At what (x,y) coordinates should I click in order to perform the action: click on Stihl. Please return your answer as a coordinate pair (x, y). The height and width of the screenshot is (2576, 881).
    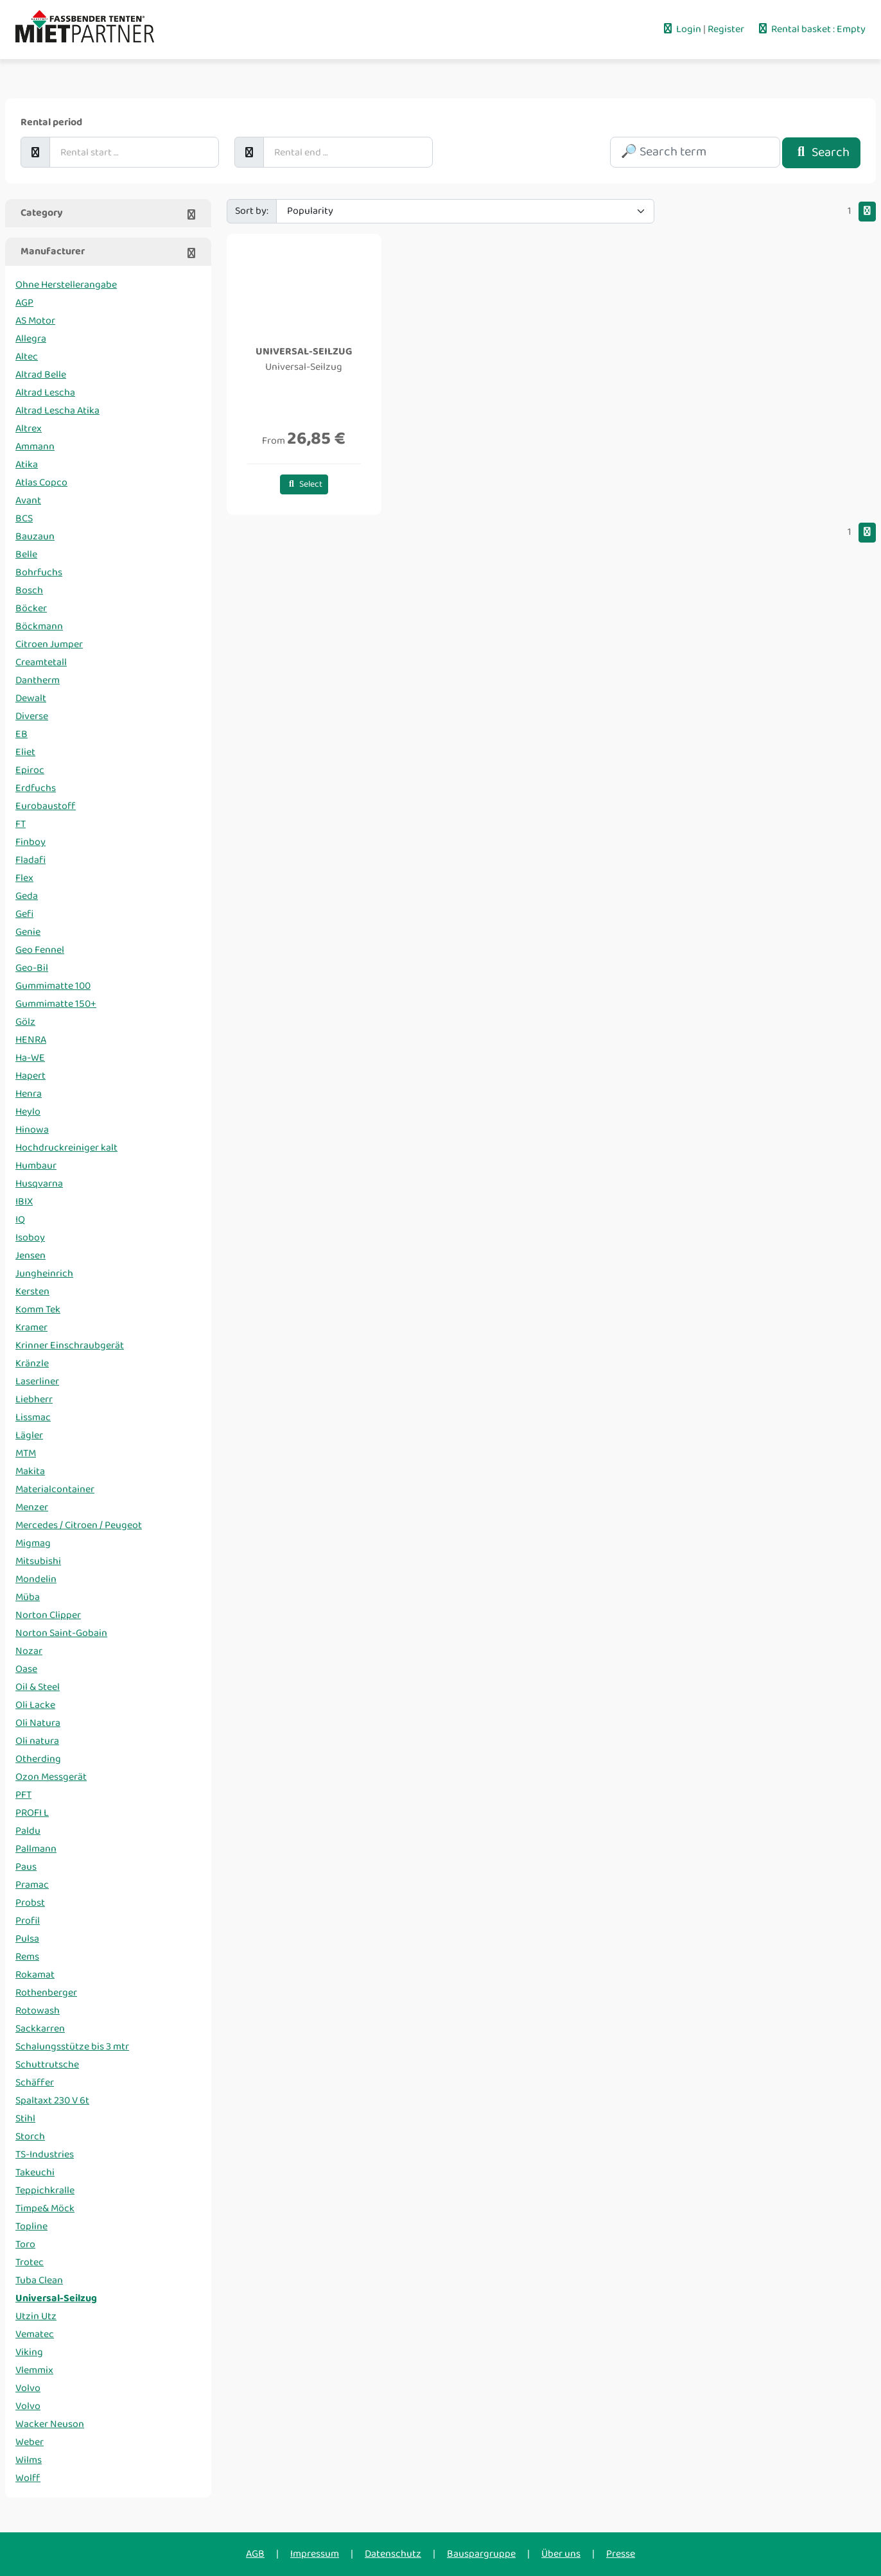
    Looking at the image, I should click on (25, 2118).